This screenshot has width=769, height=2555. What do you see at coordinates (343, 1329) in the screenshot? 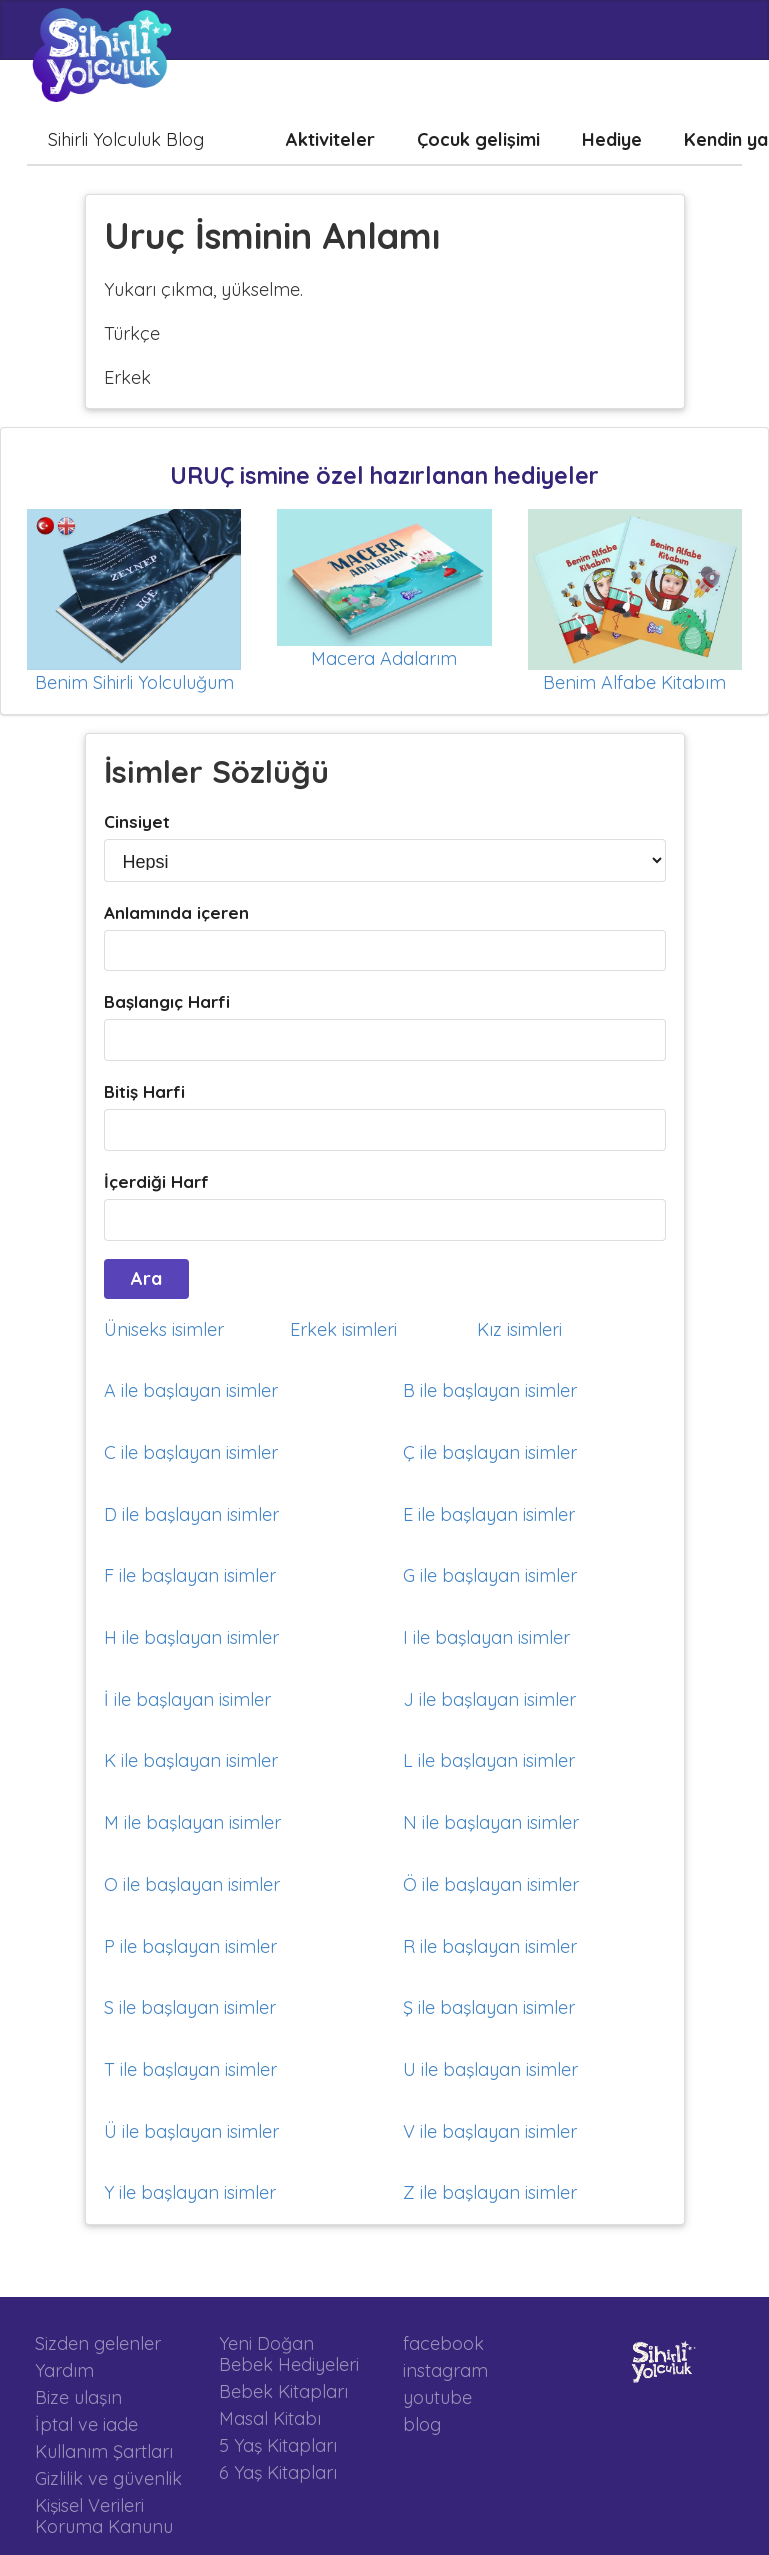
I see `Erkek isimleri` at bounding box center [343, 1329].